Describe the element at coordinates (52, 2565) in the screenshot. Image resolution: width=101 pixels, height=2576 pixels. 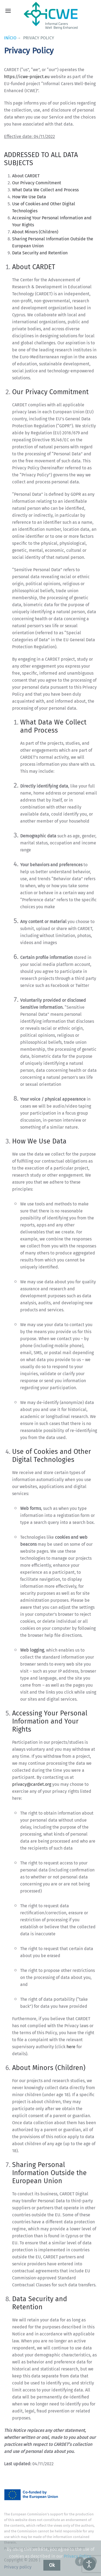
I see `Ok` at that location.